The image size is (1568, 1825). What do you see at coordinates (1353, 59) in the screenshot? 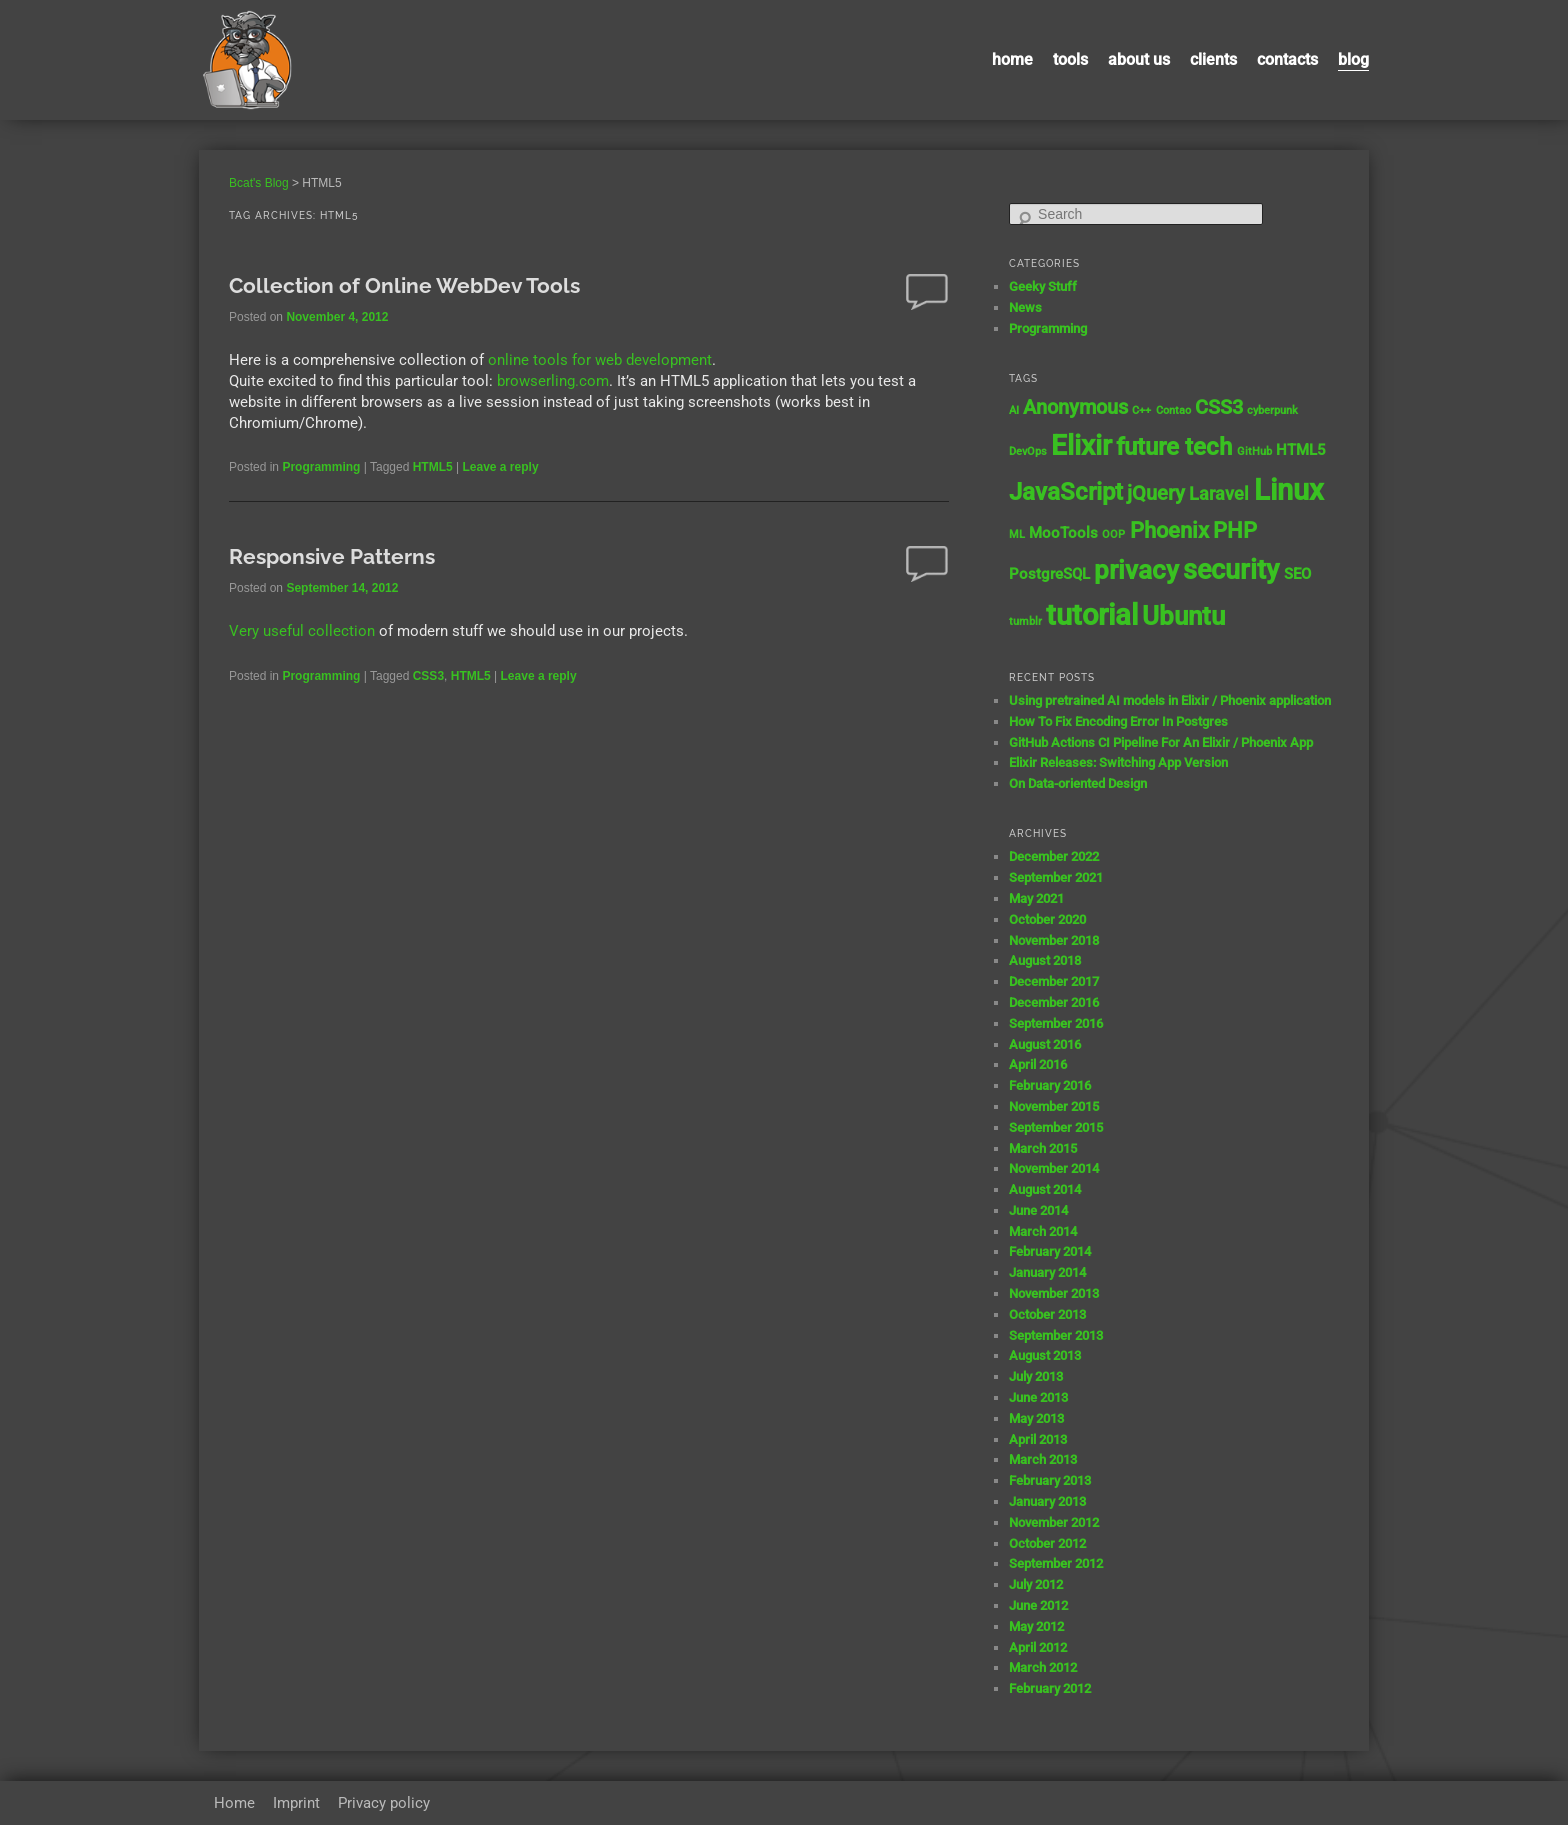
I see `Blog` at bounding box center [1353, 59].